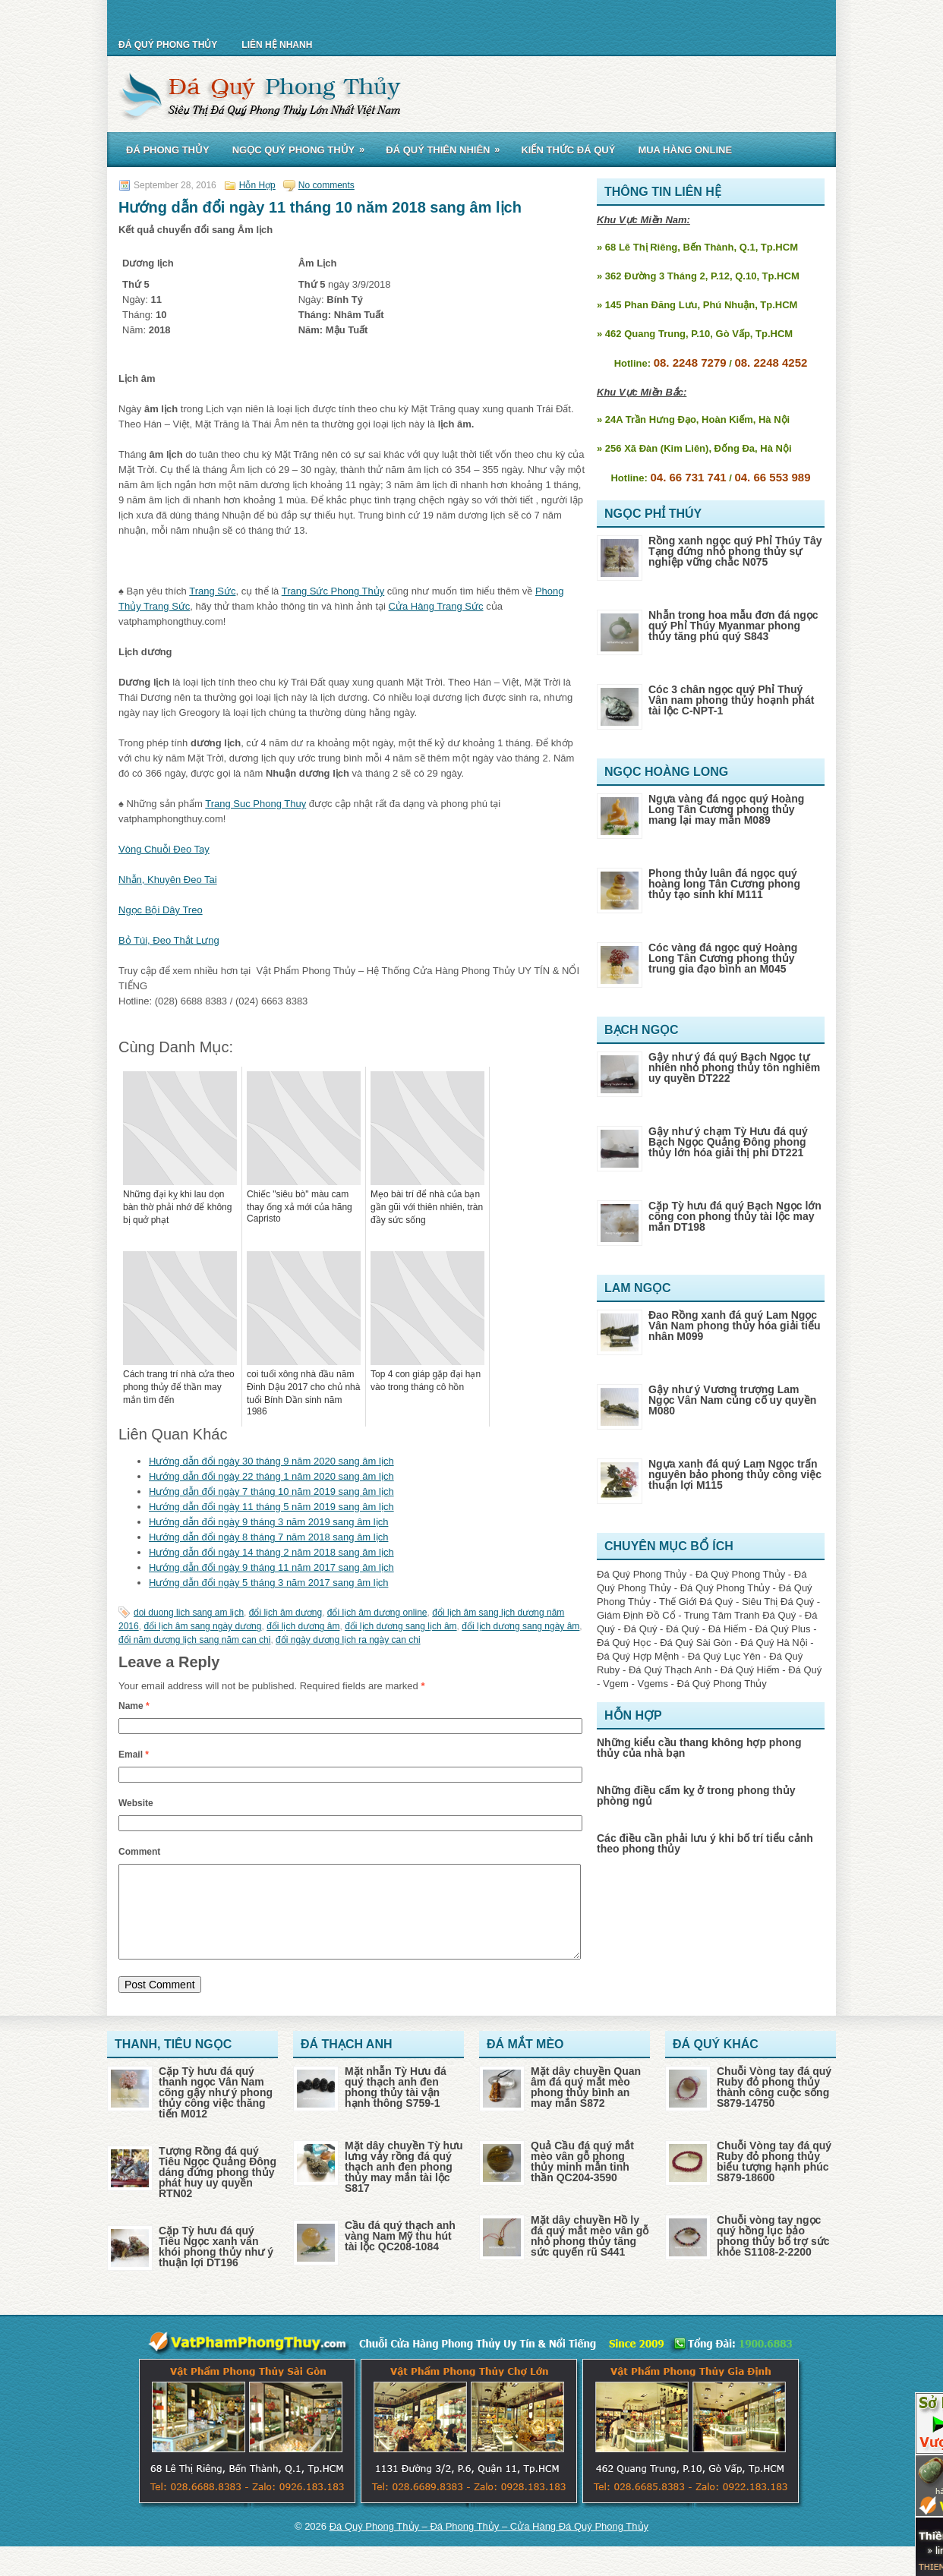 The width and height of the screenshot is (943, 2576). Describe the element at coordinates (202, 1626) in the screenshot. I see `đổi lịch âm sang ngày dương` at that location.